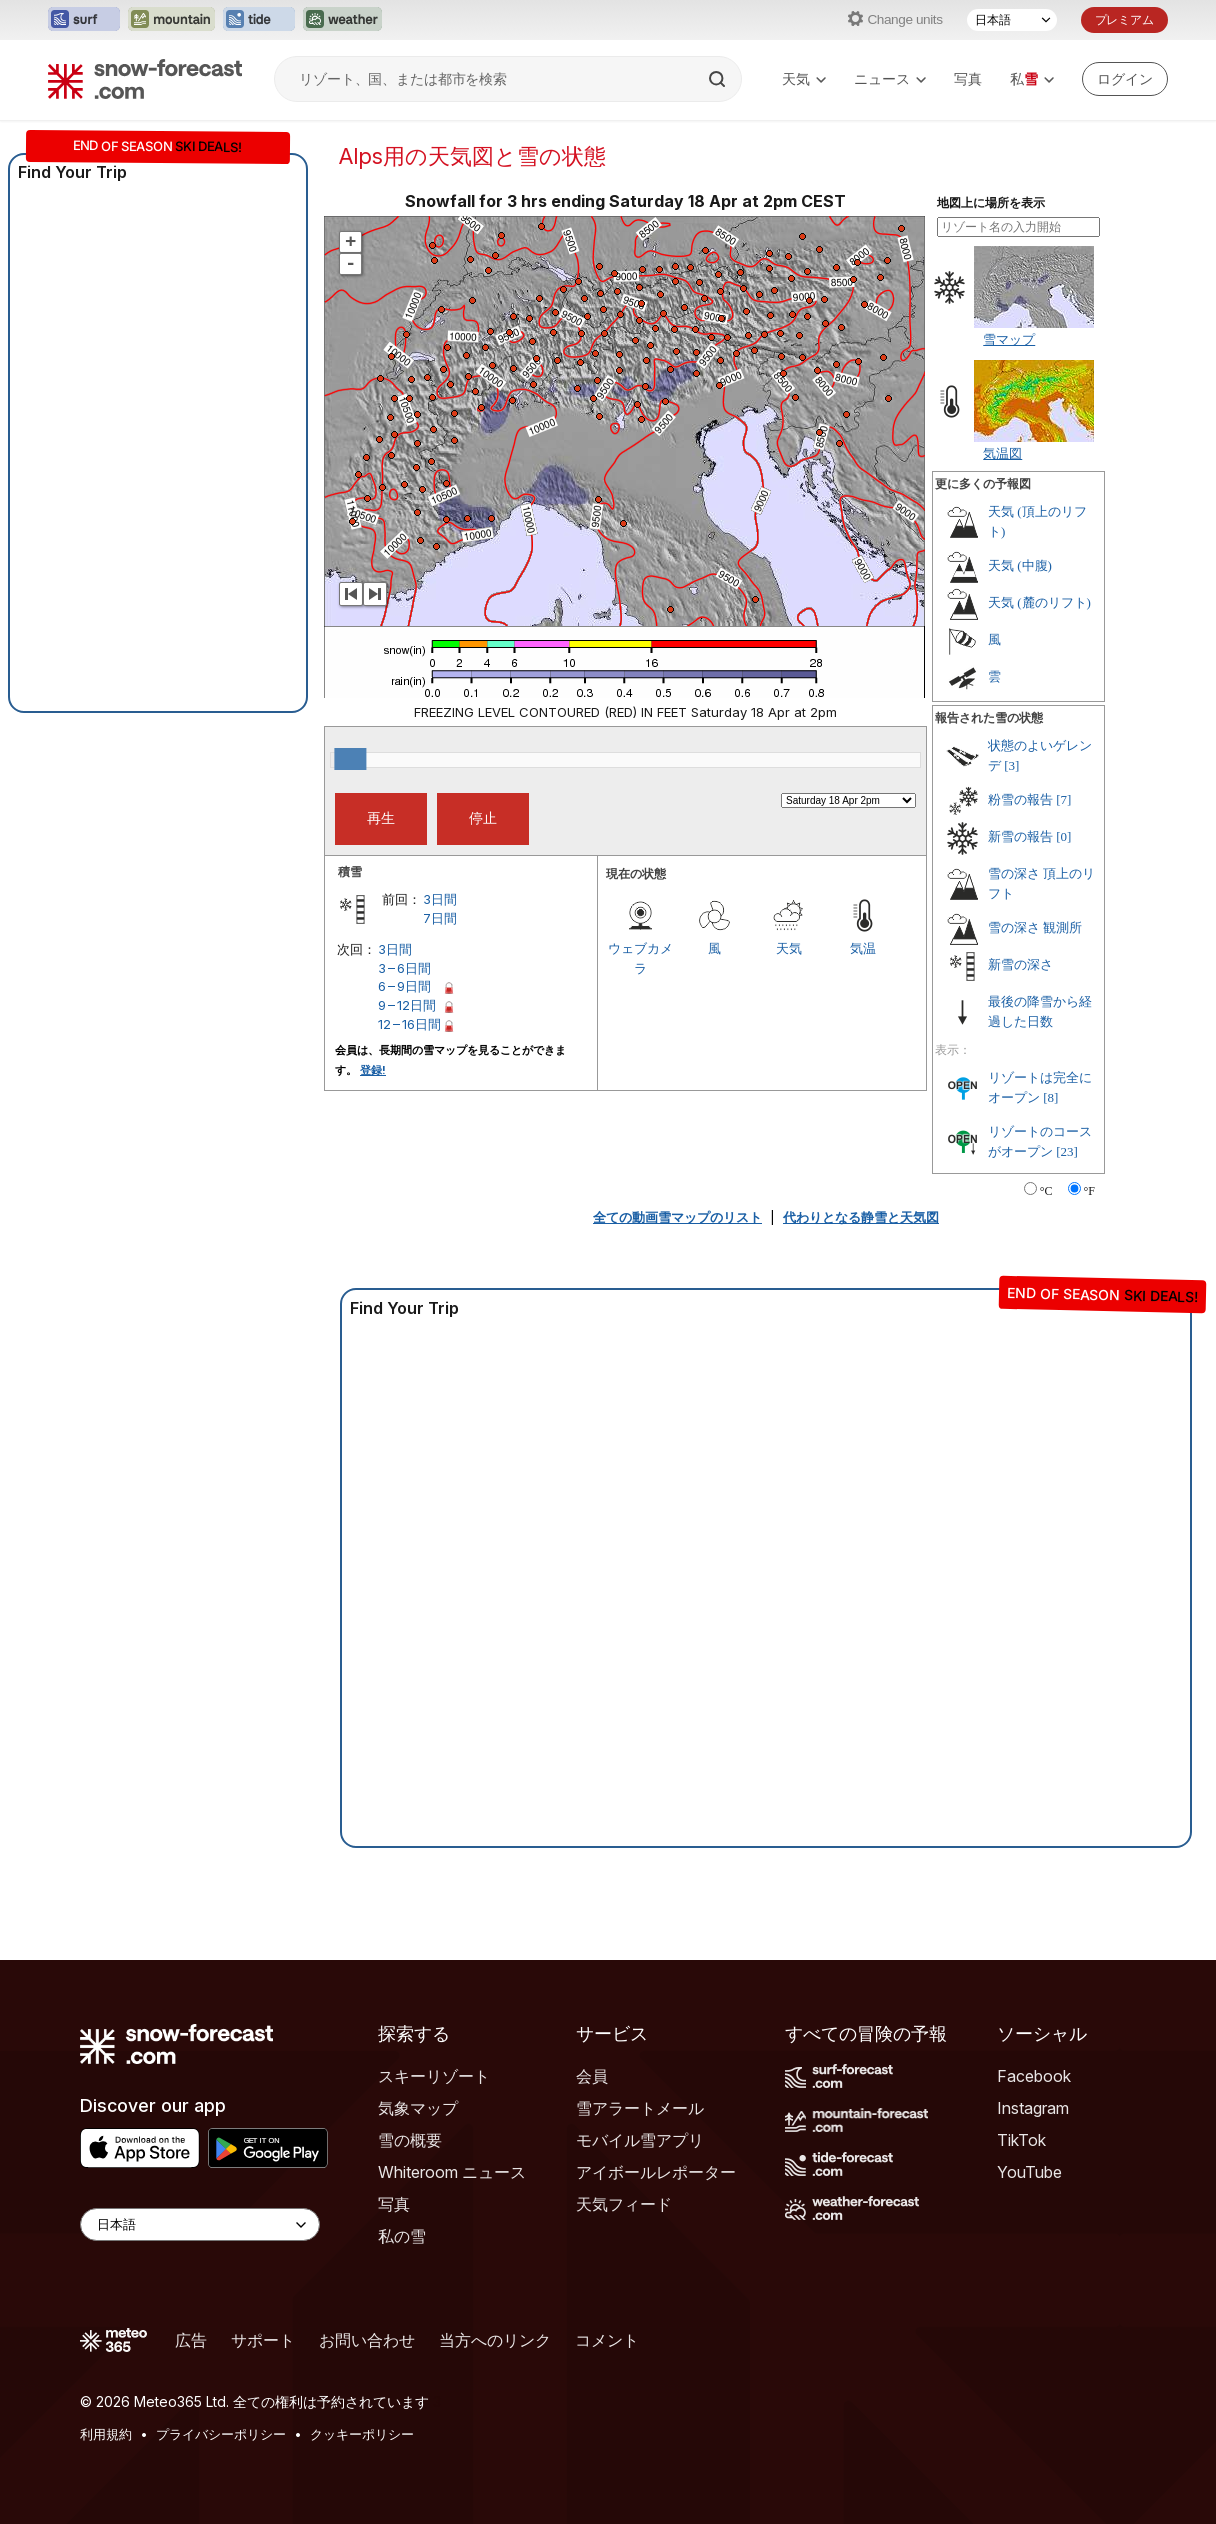 This screenshot has width=1216, height=2524. What do you see at coordinates (1063, 799) in the screenshot?
I see `[7]` at bounding box center [1063, 799].